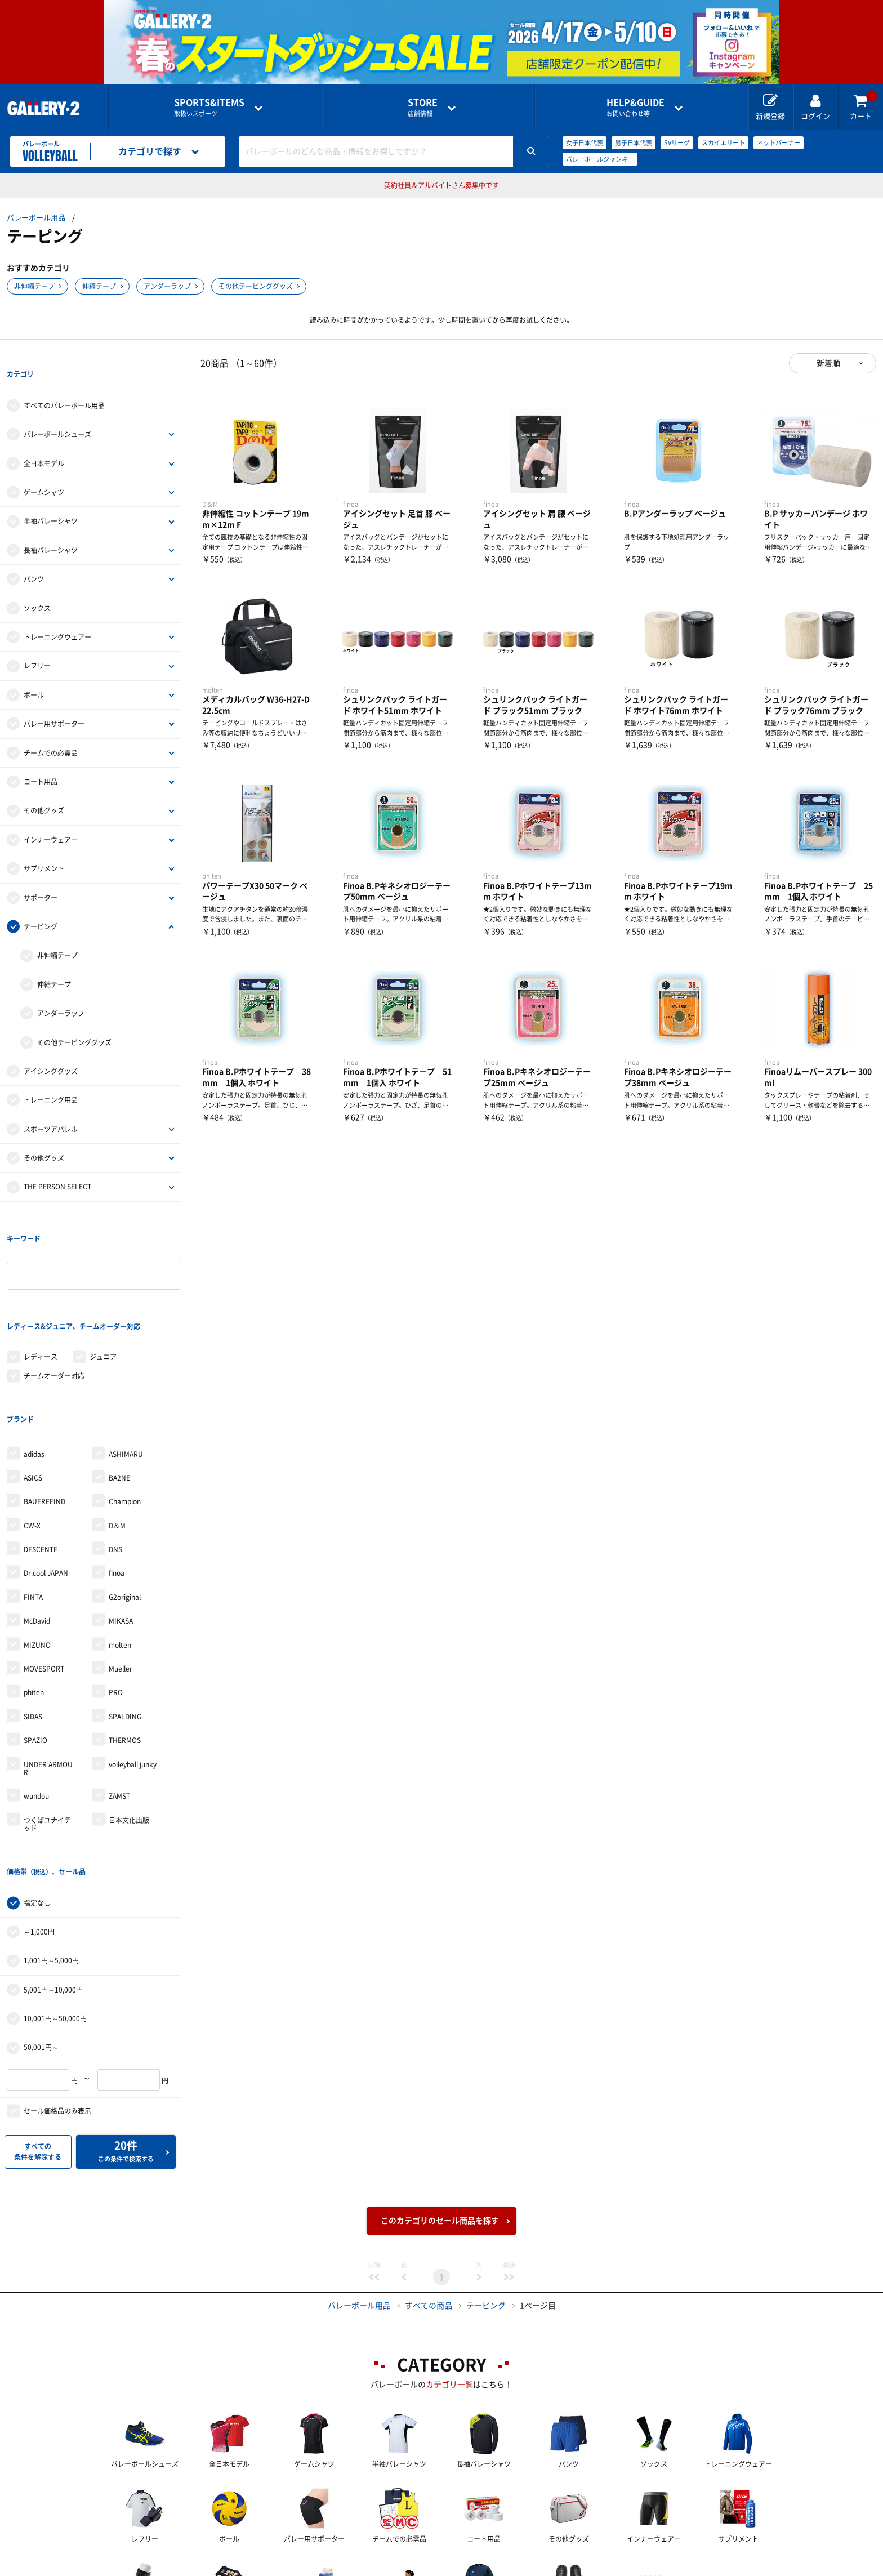 The image size is (883, 2576). What do you see at coordinates (37, 1529) in the screenshot?
I see `McDavid` at bounding box center [37, 1529].